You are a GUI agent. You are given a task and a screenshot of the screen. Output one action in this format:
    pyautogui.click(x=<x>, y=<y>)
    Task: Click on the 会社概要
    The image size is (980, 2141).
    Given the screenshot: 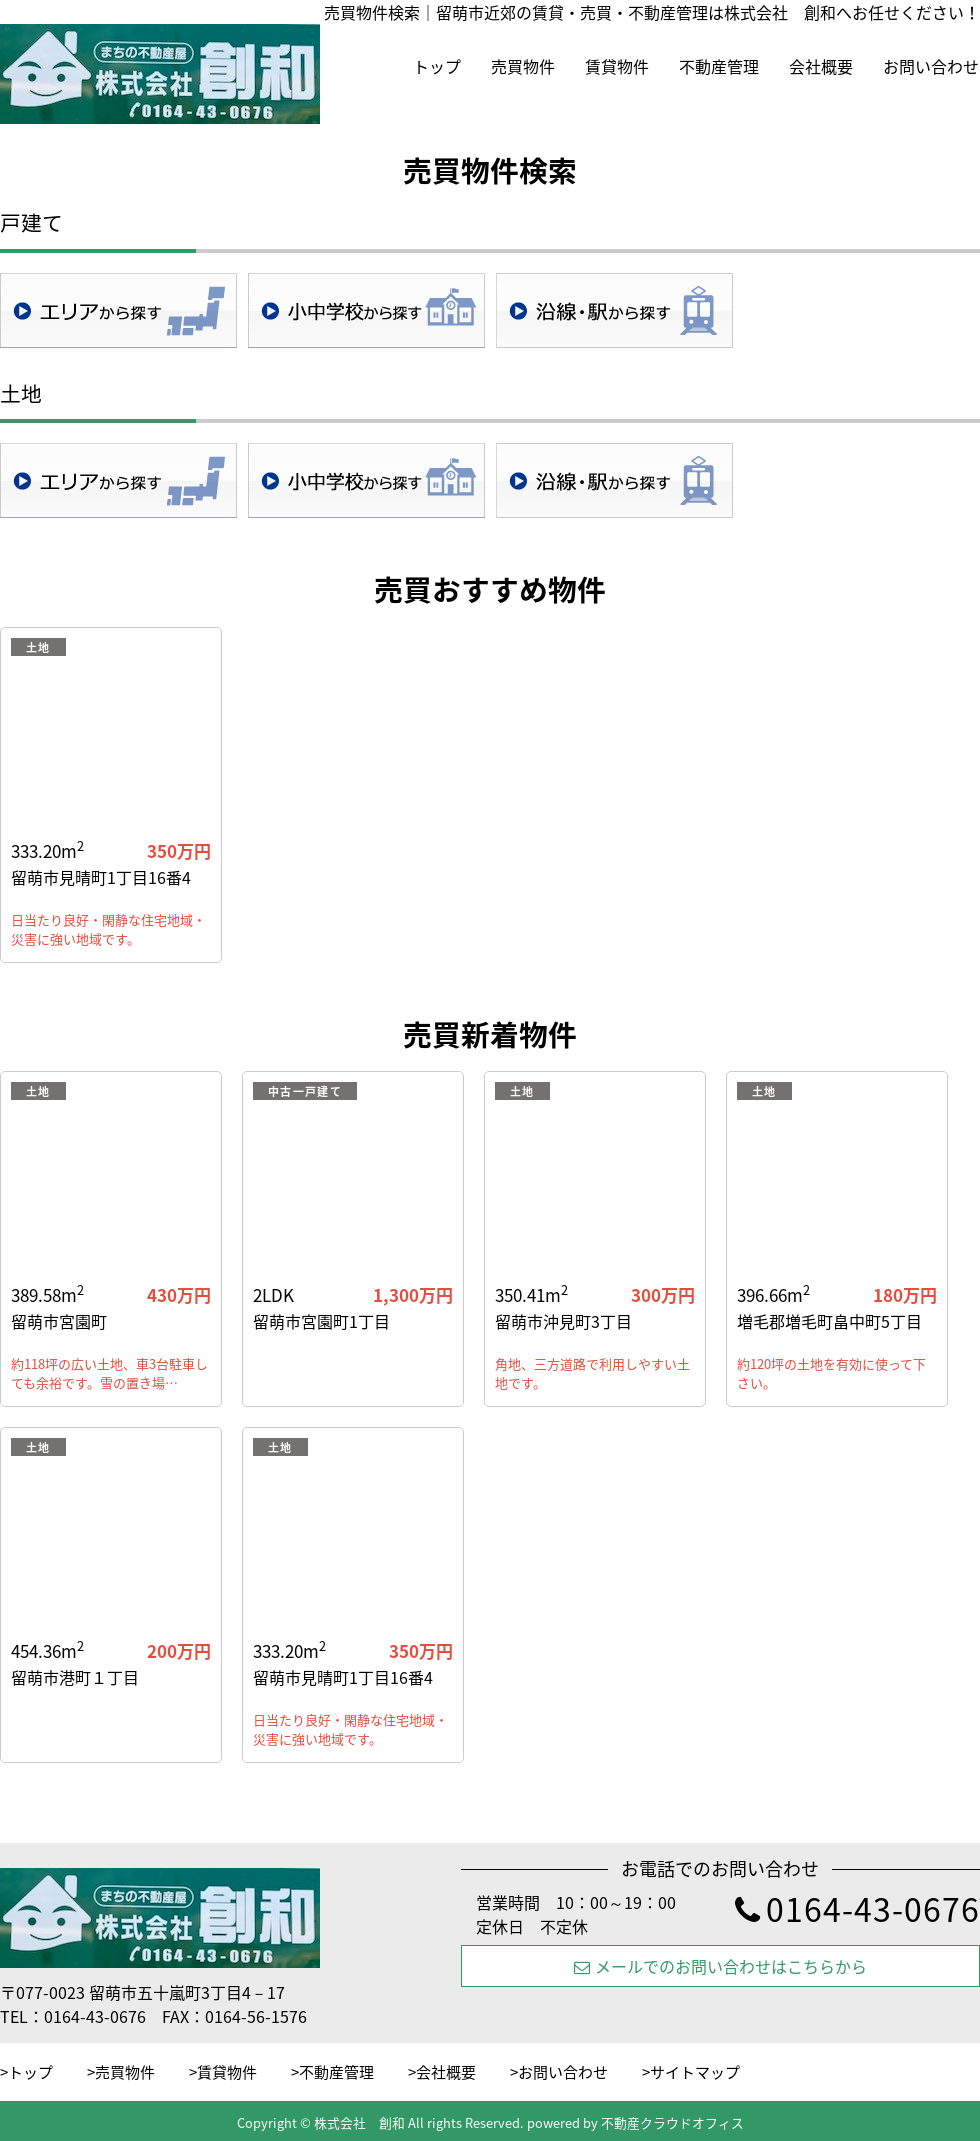 What is the action you would take?
    pyautogui.click(x=821, y=66)
    